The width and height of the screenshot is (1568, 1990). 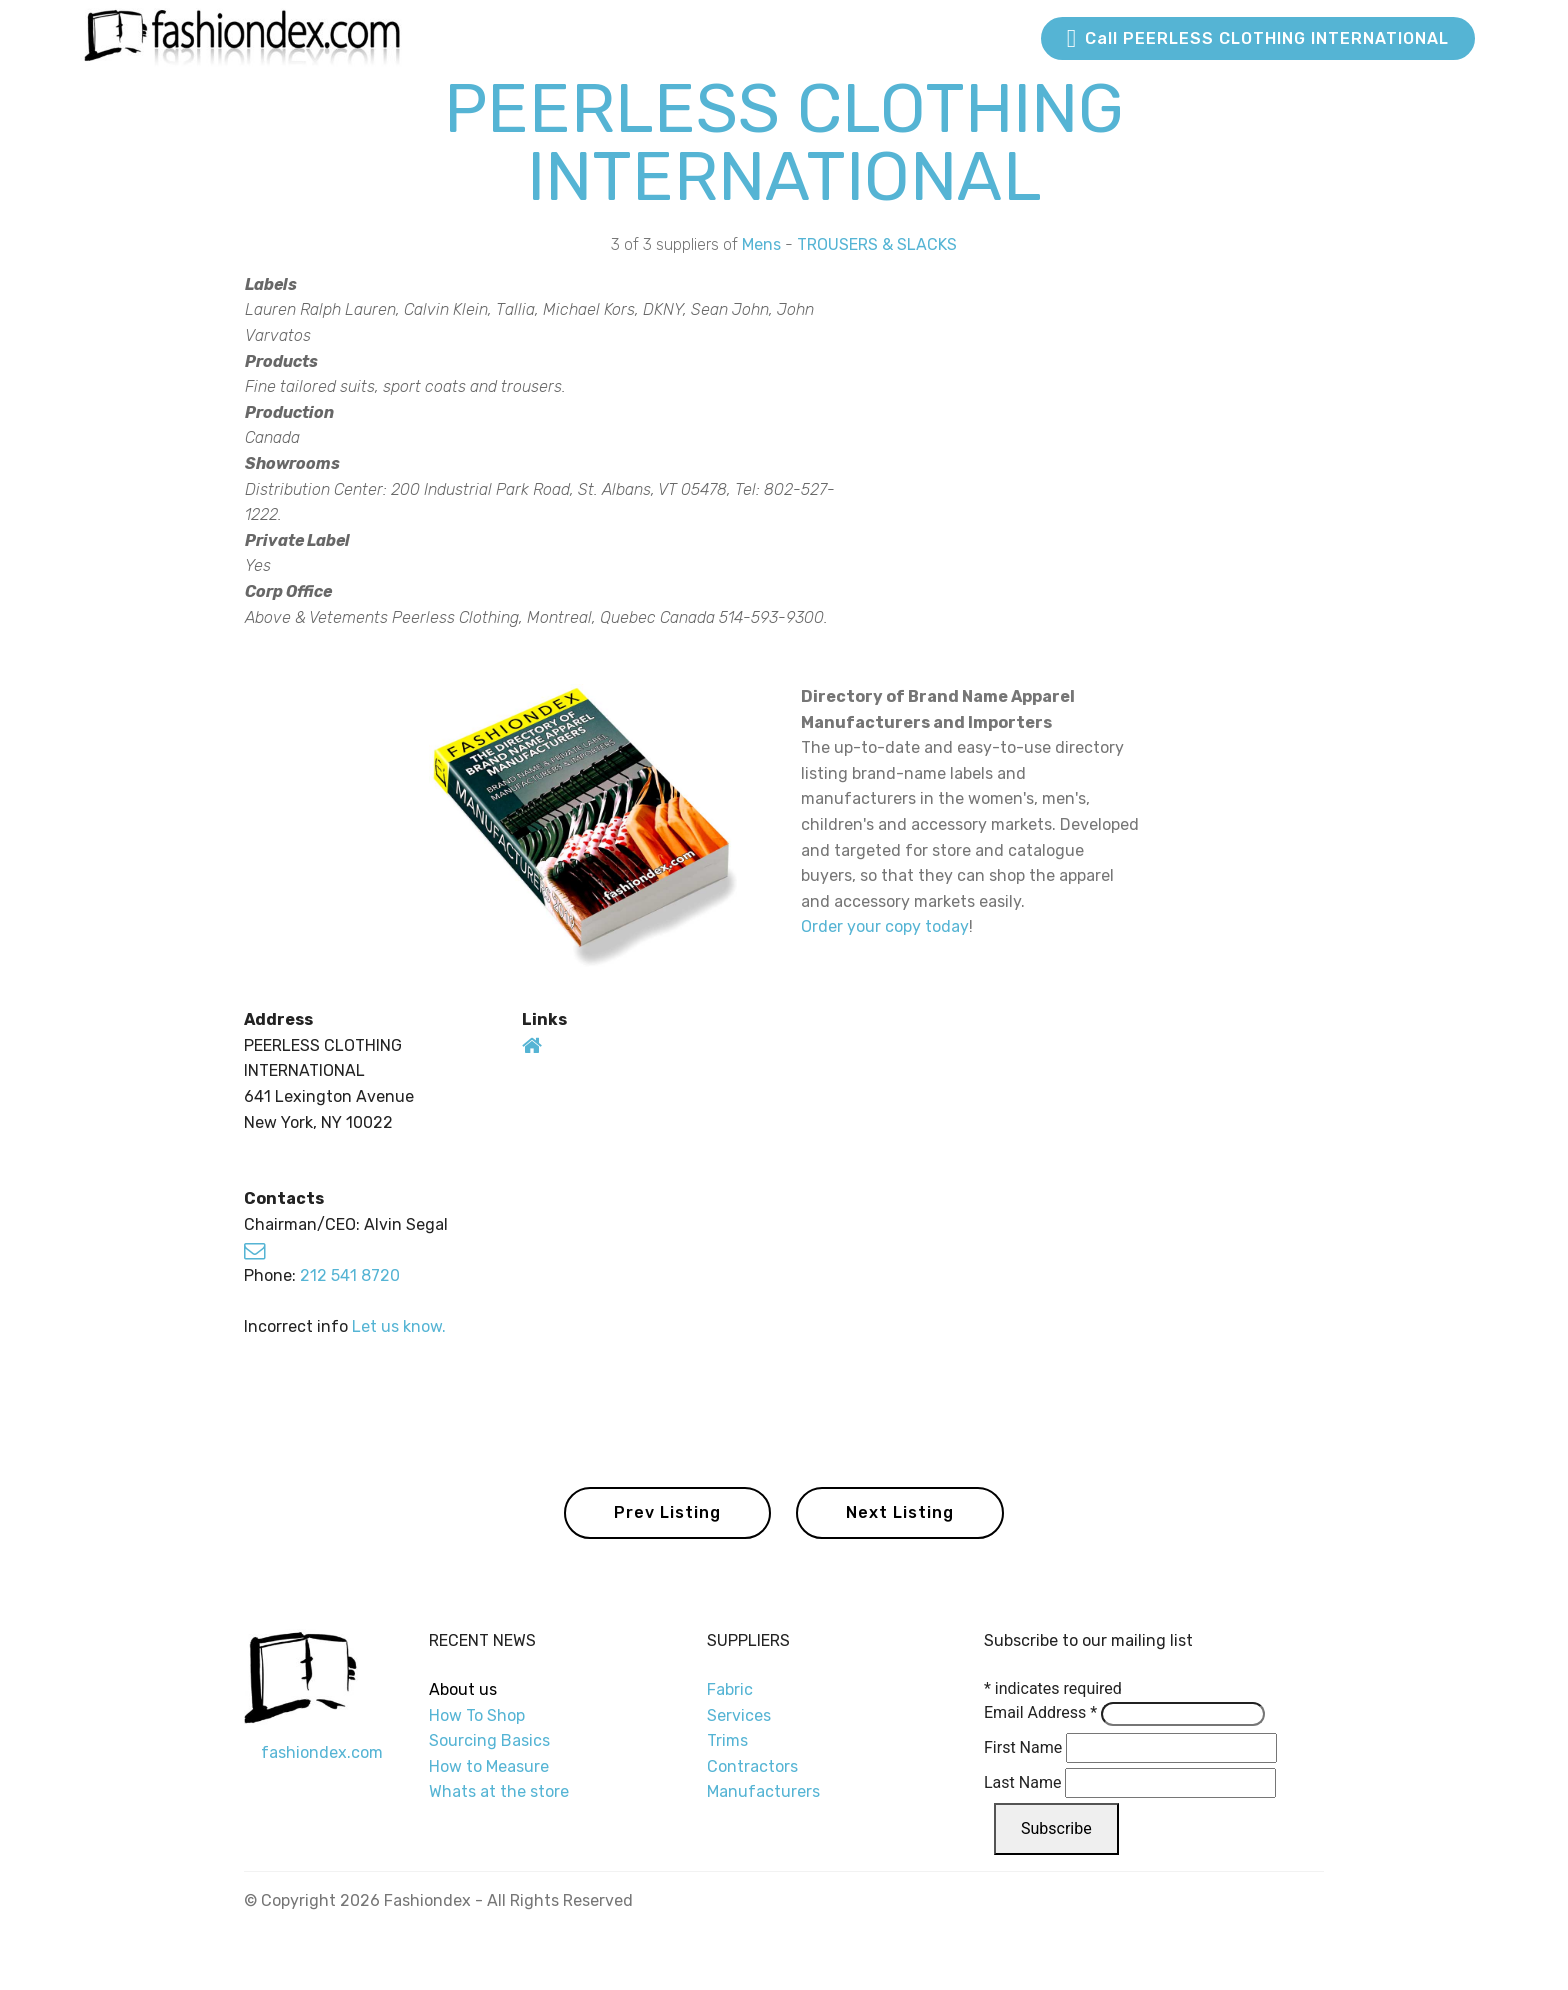 What do you see at coordinates (499, 1791) in the screenshot?
I see `Whats at the store` at bounding box center [499, 1791].